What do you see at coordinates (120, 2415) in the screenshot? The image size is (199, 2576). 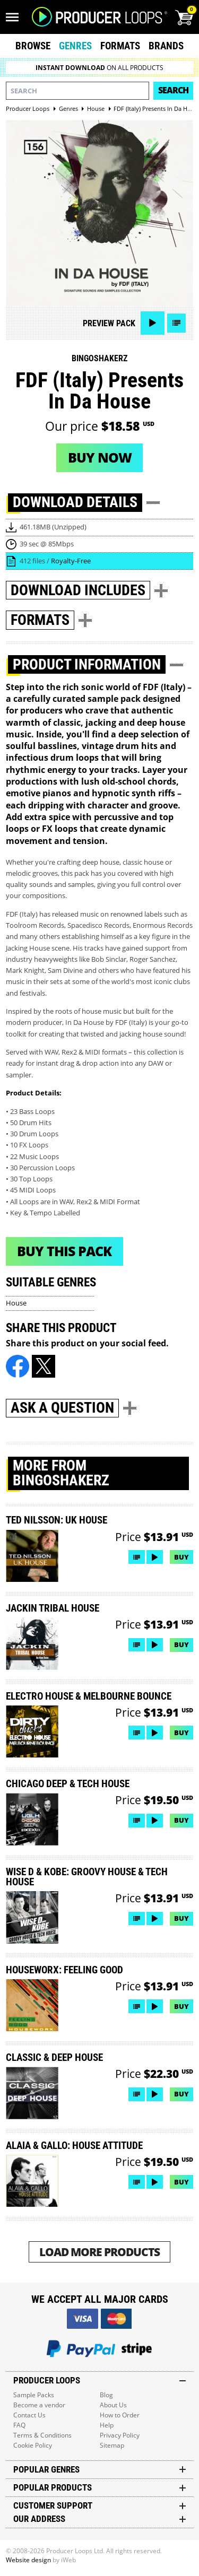 I see `How to Order` at bounding box center [120, 2415].